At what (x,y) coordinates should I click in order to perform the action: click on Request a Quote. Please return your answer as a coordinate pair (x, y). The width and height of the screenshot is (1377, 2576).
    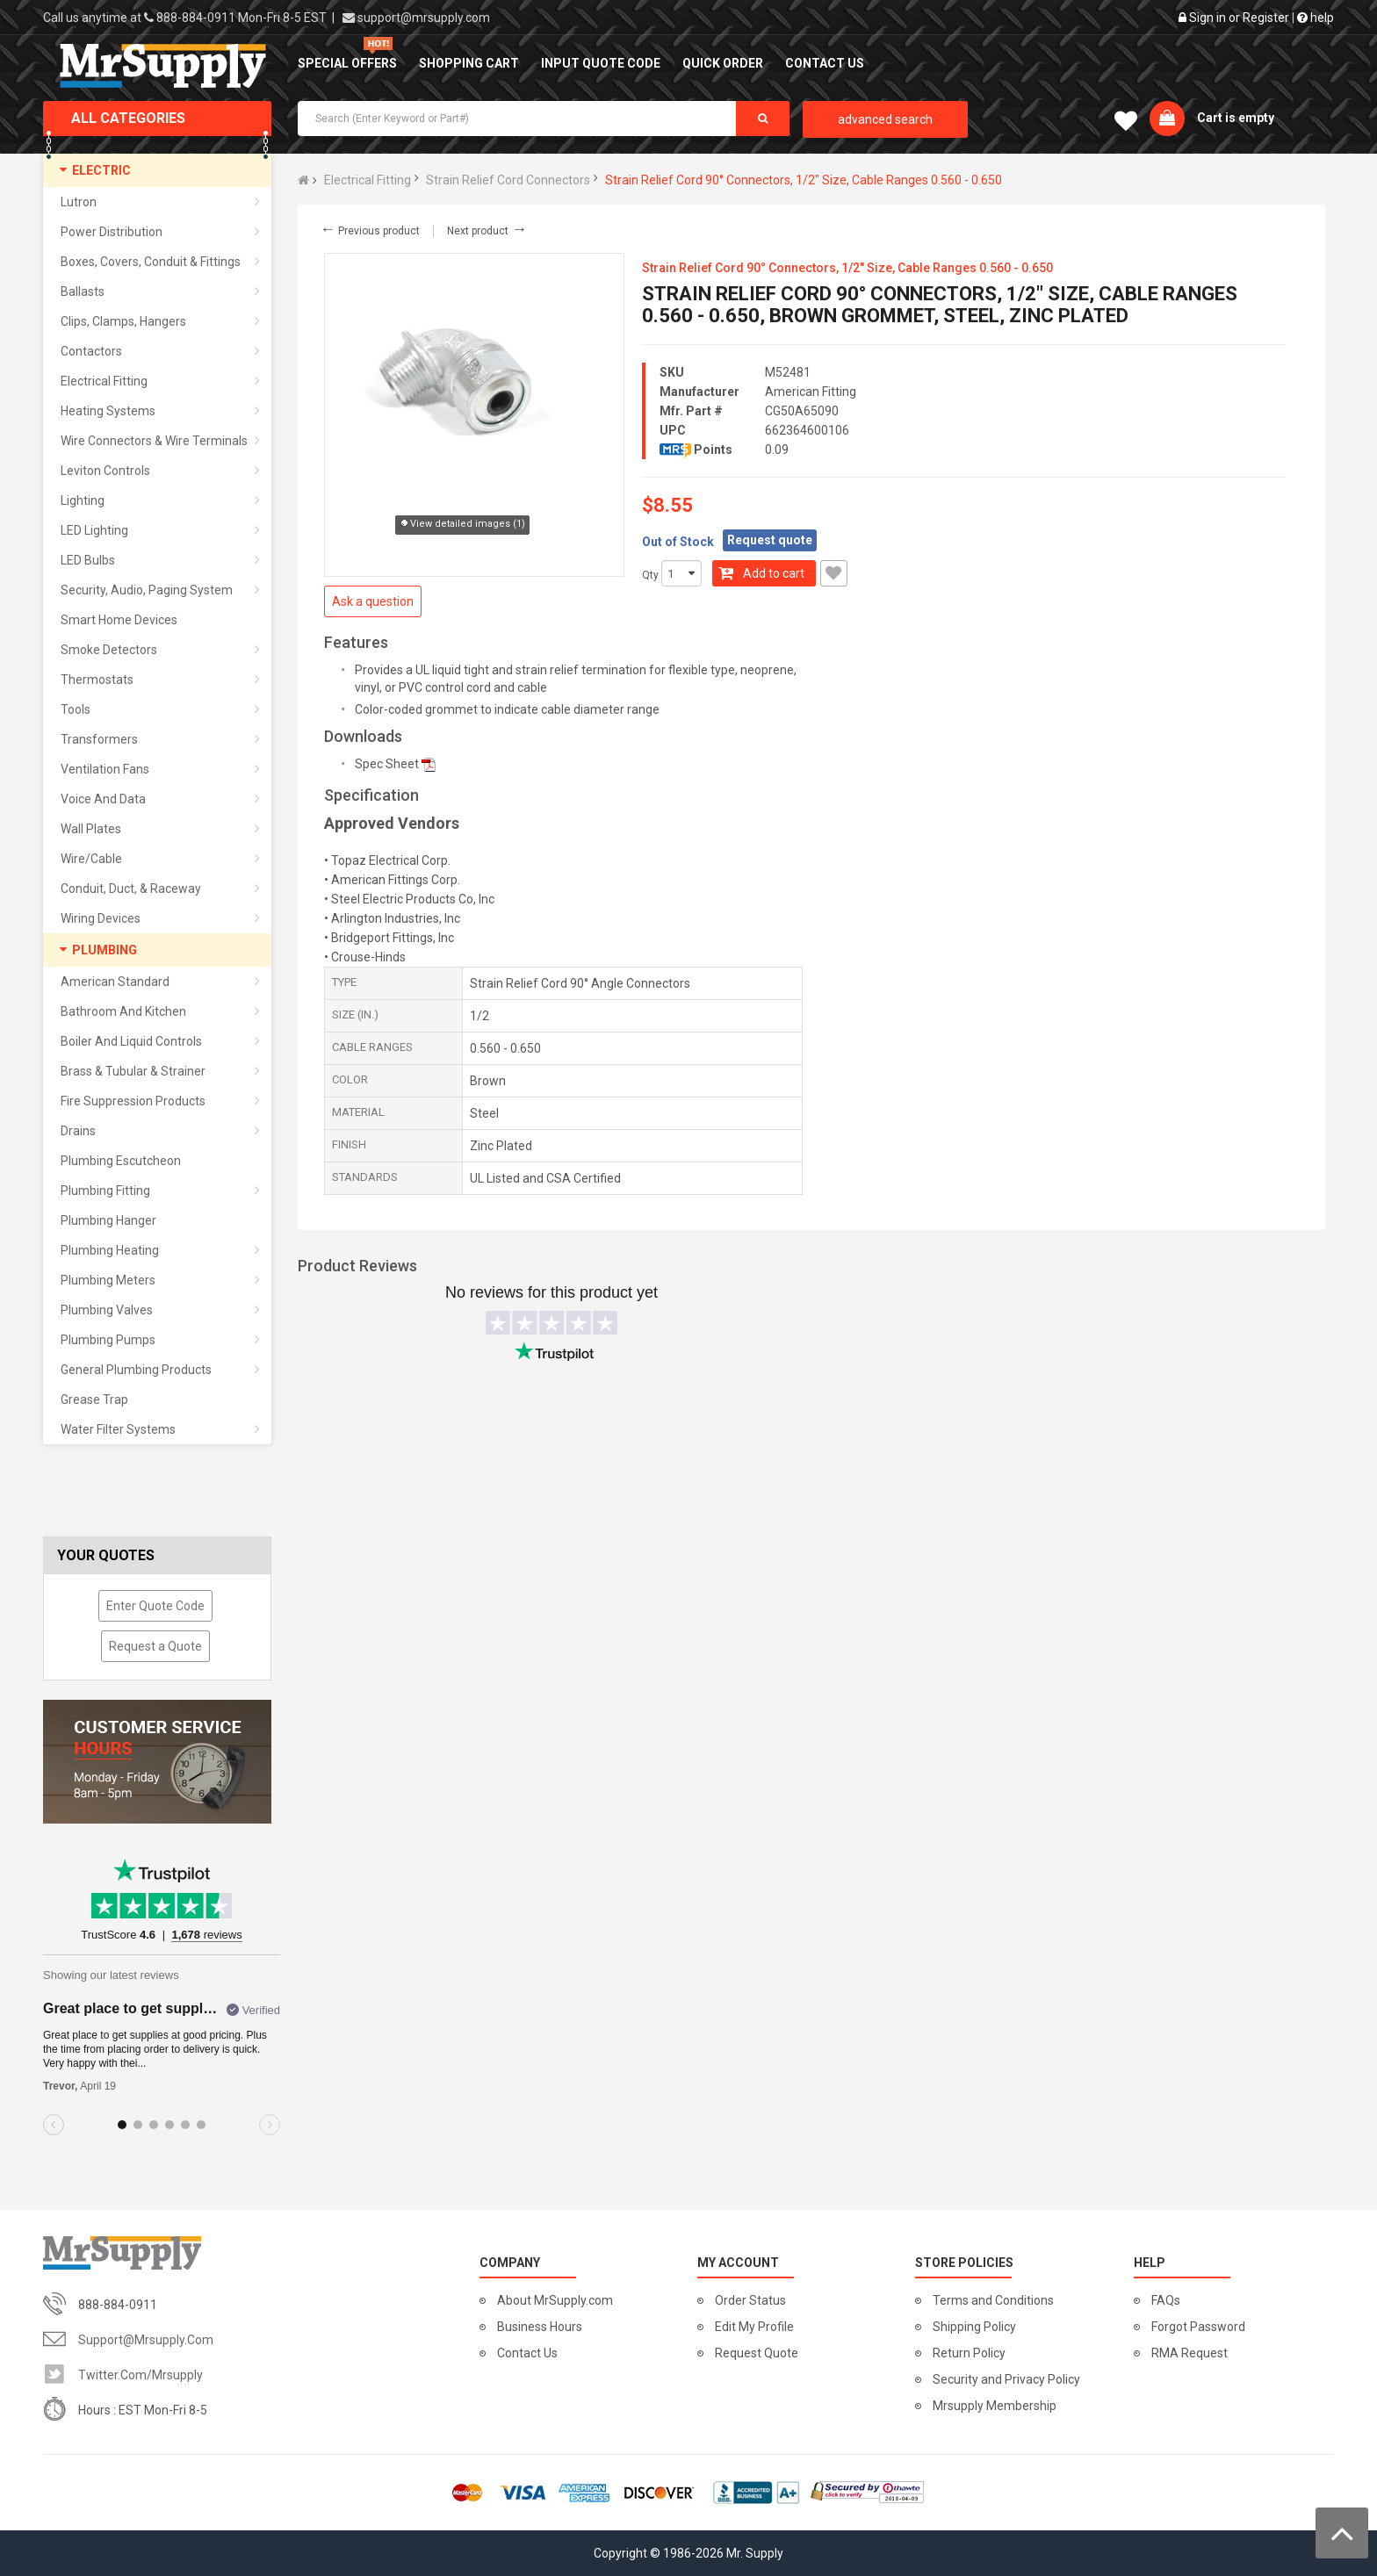
    Looking at the image, I should click on (155, 1646).